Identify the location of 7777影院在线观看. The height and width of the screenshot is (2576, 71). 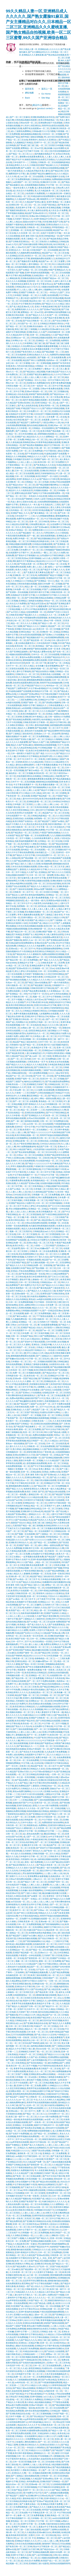
(44, 1316).